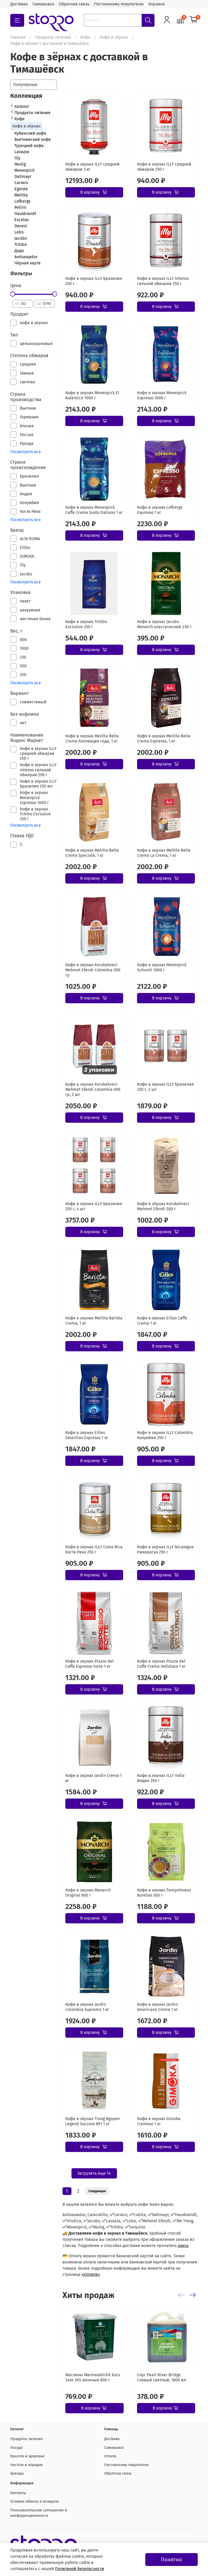 The image size is (208, 2576). What do you see at coordinates (18, 2493) in the screenshot?
I see `Контакты` at bounding box center [18, 2493].